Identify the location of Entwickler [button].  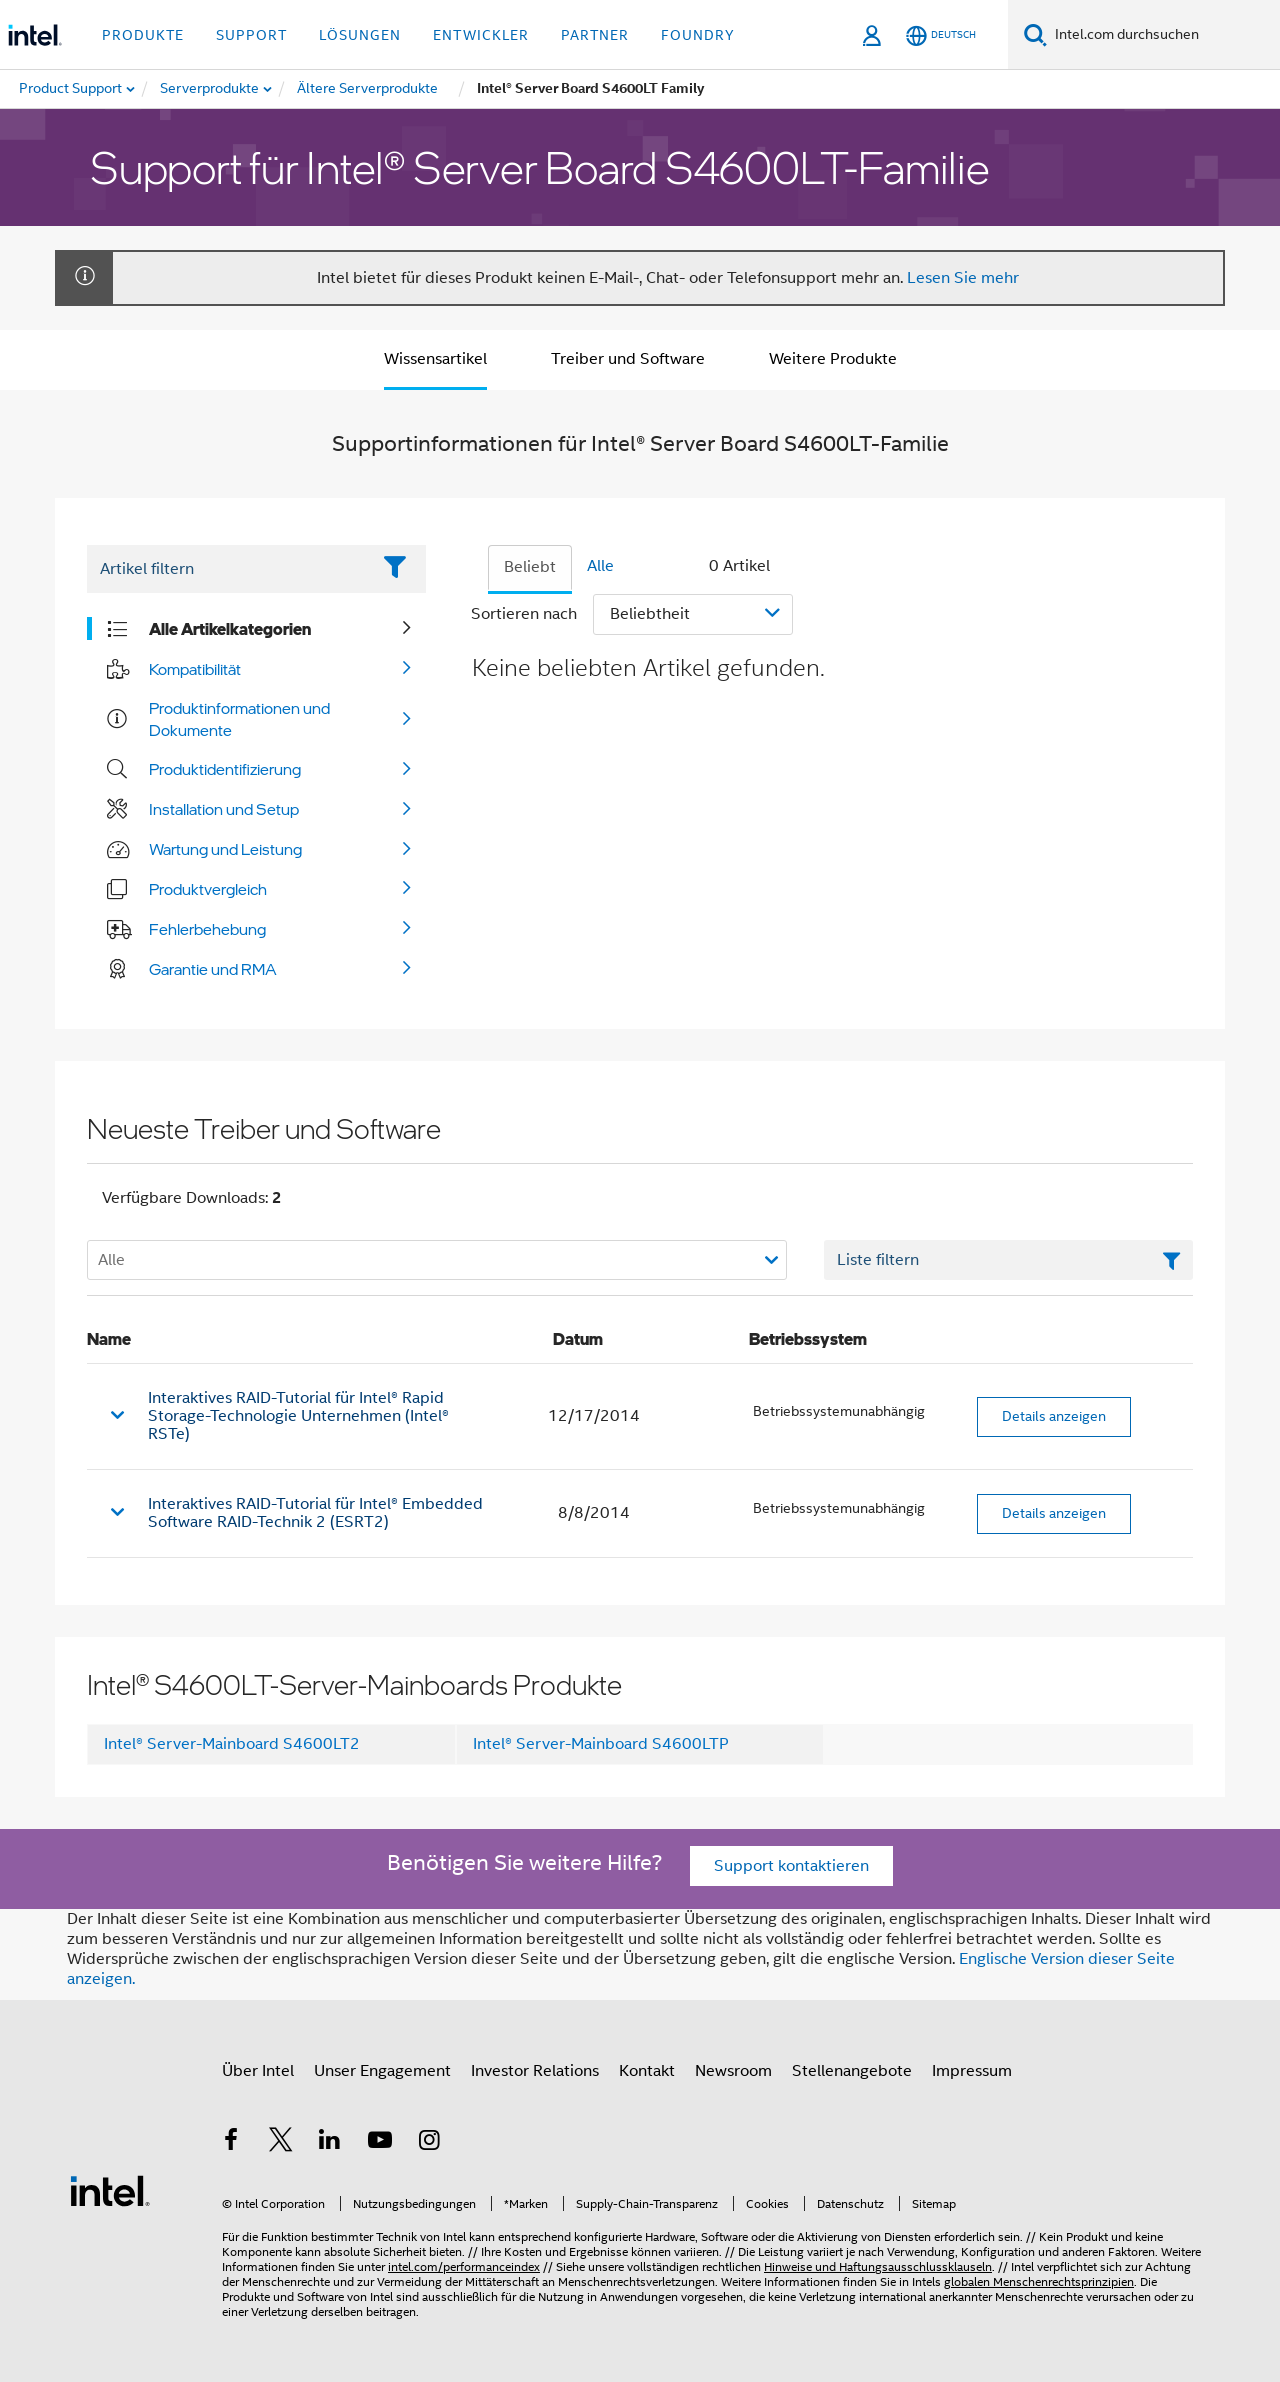
(481, 35).